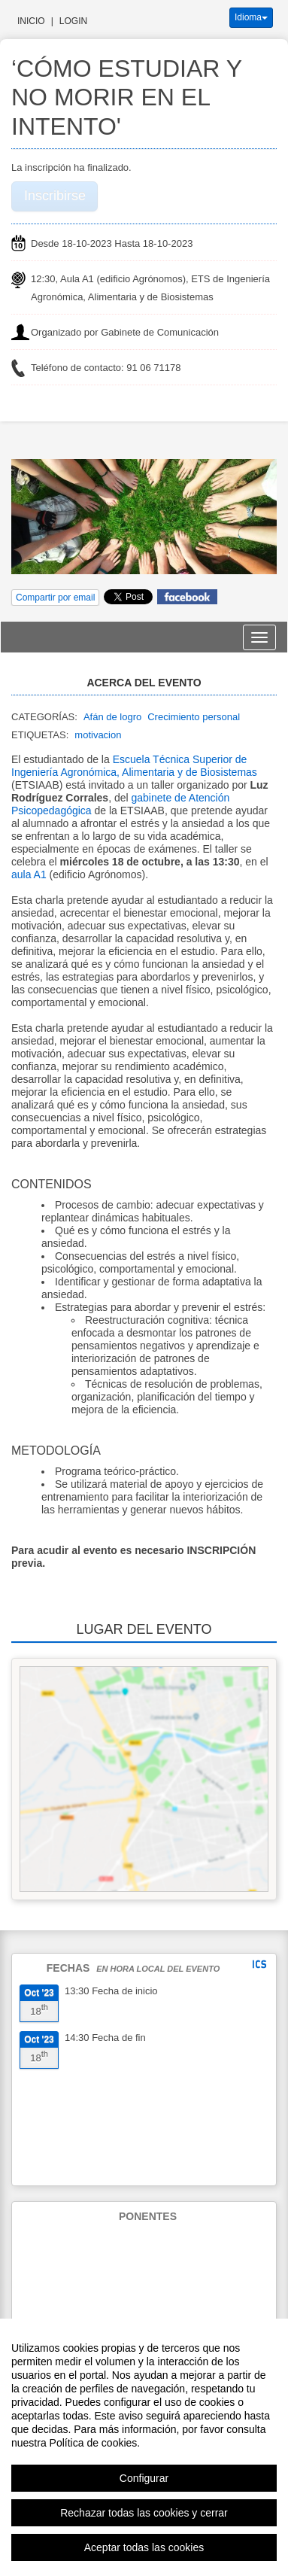 Image resolution: width=288 pixels, height=2576 pixels. What do you see at coordinates (55, 195) in the screenshot?
I see `Inscribirse` at bounding box center [55, 195].